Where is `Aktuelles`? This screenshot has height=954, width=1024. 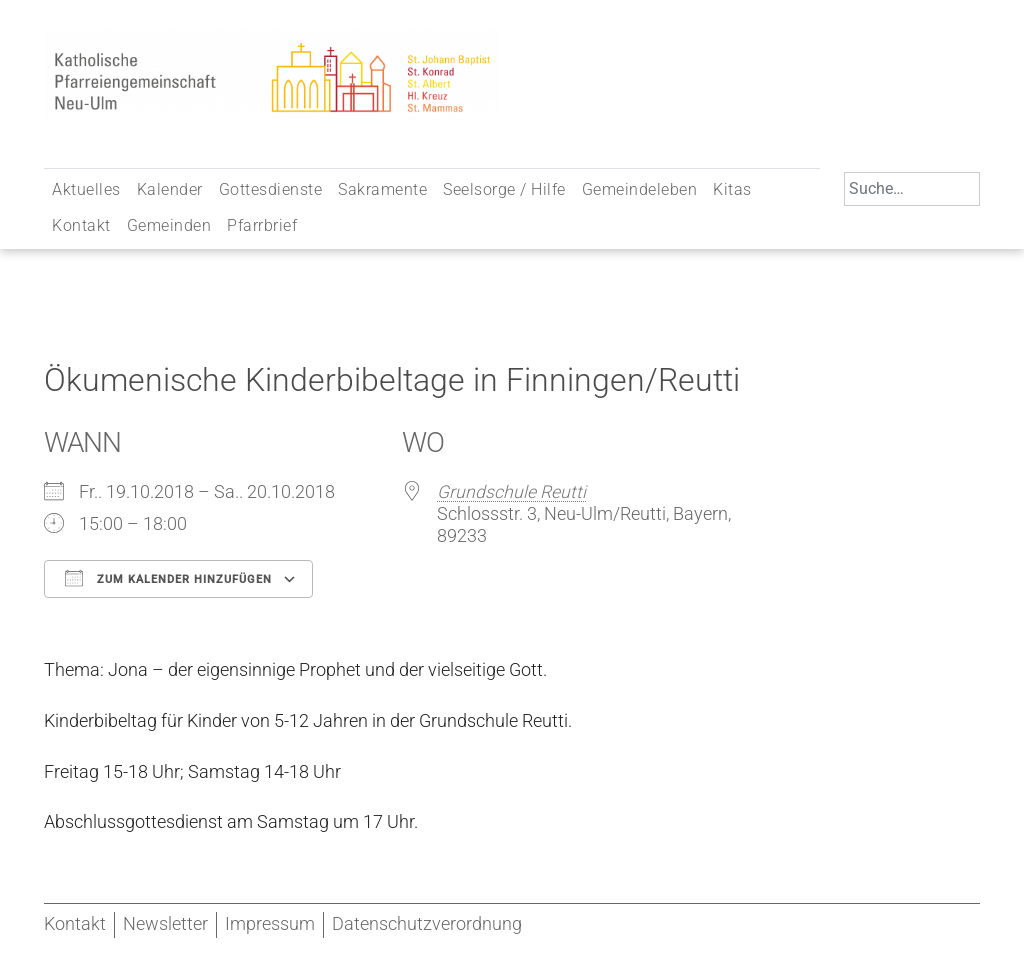 Aktuelles is located at coordinates (86, 189).